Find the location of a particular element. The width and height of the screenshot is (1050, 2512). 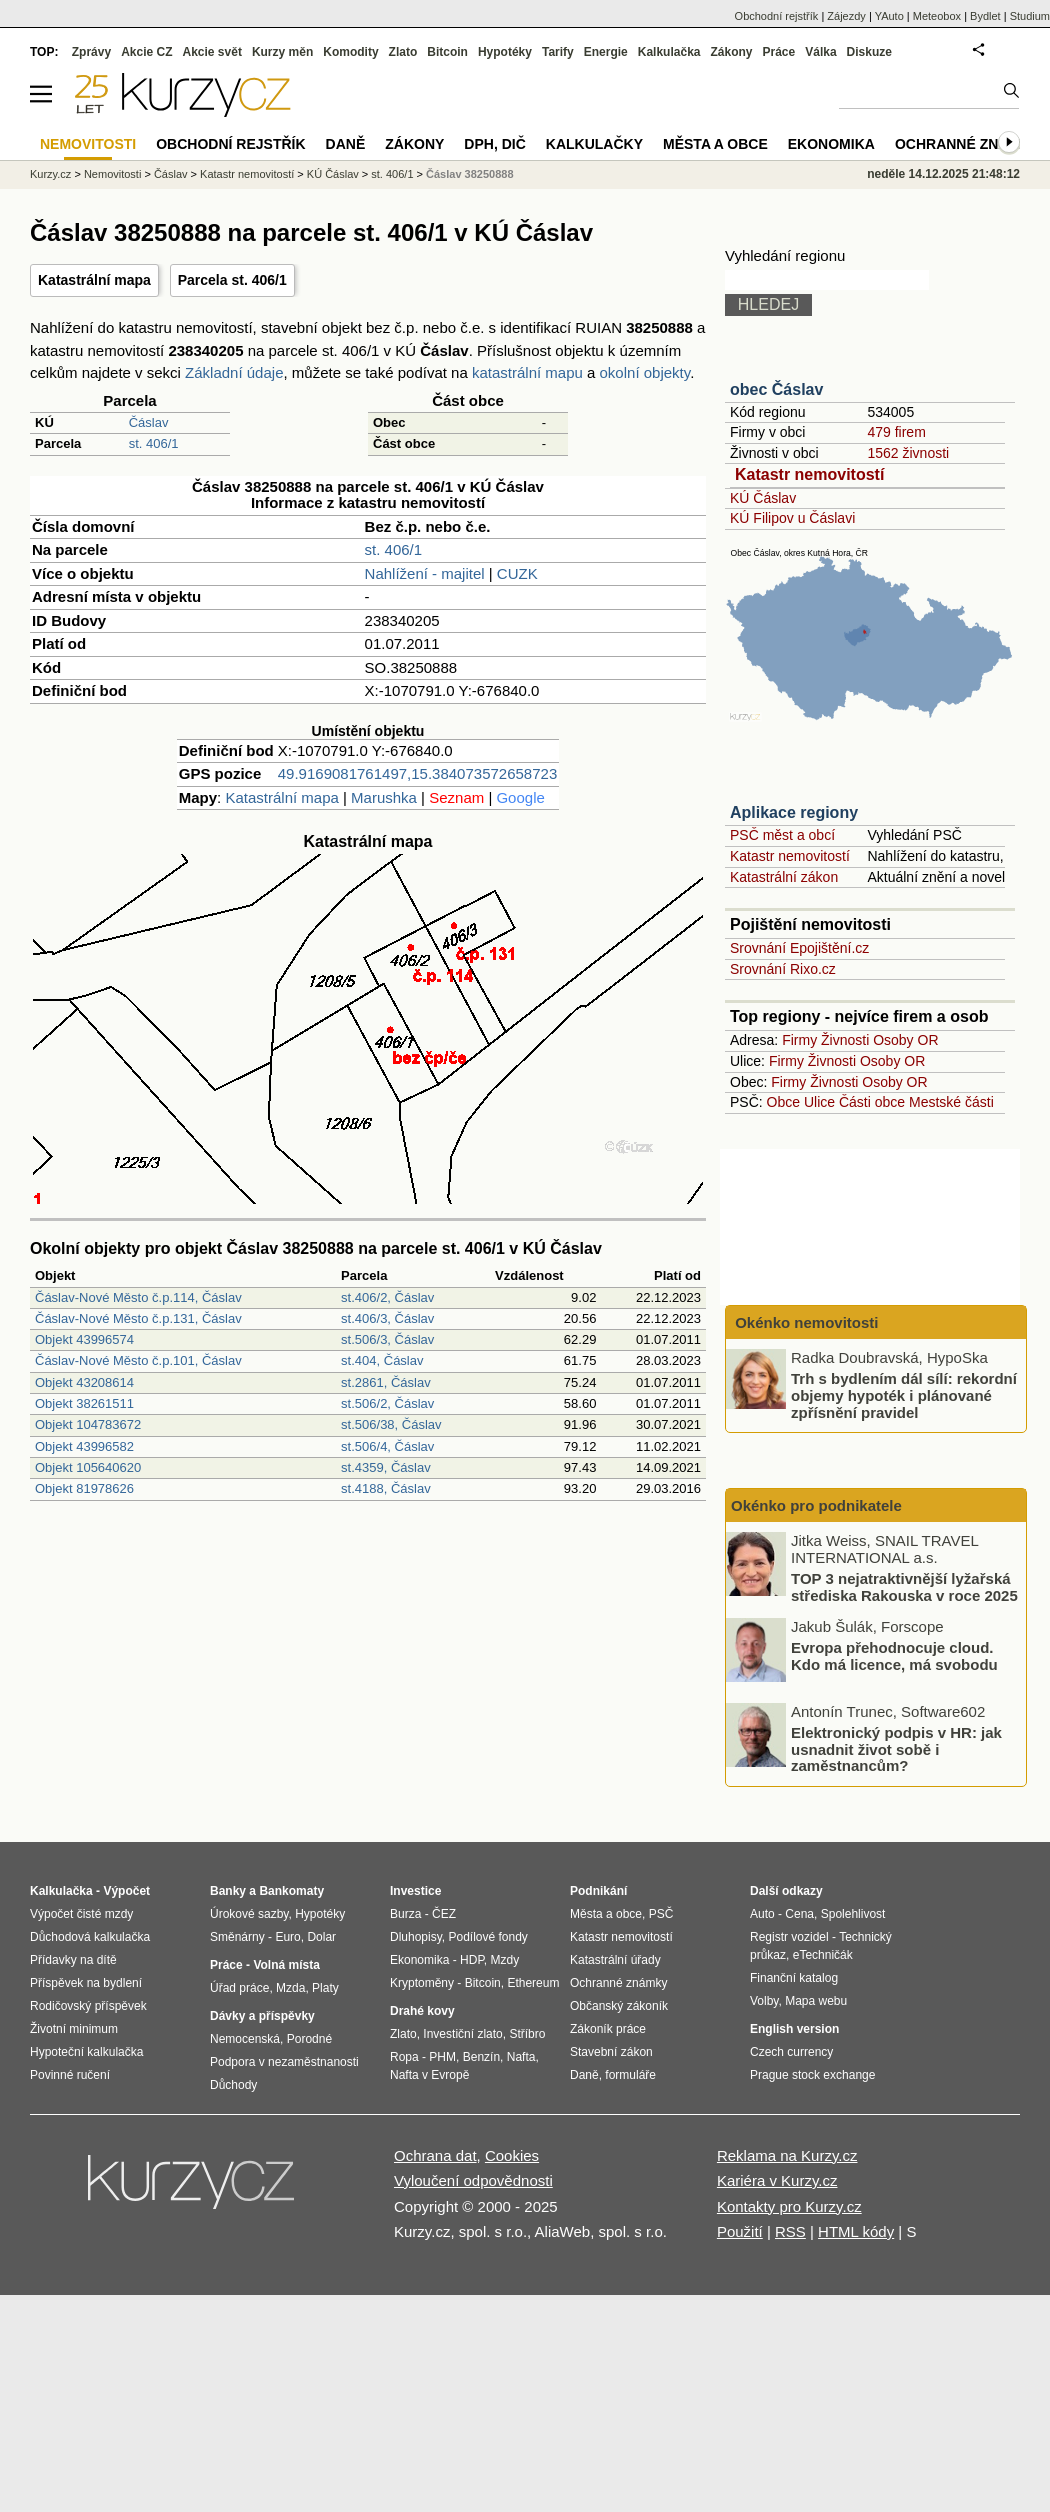

Energie is located at coordinates (606, 52).